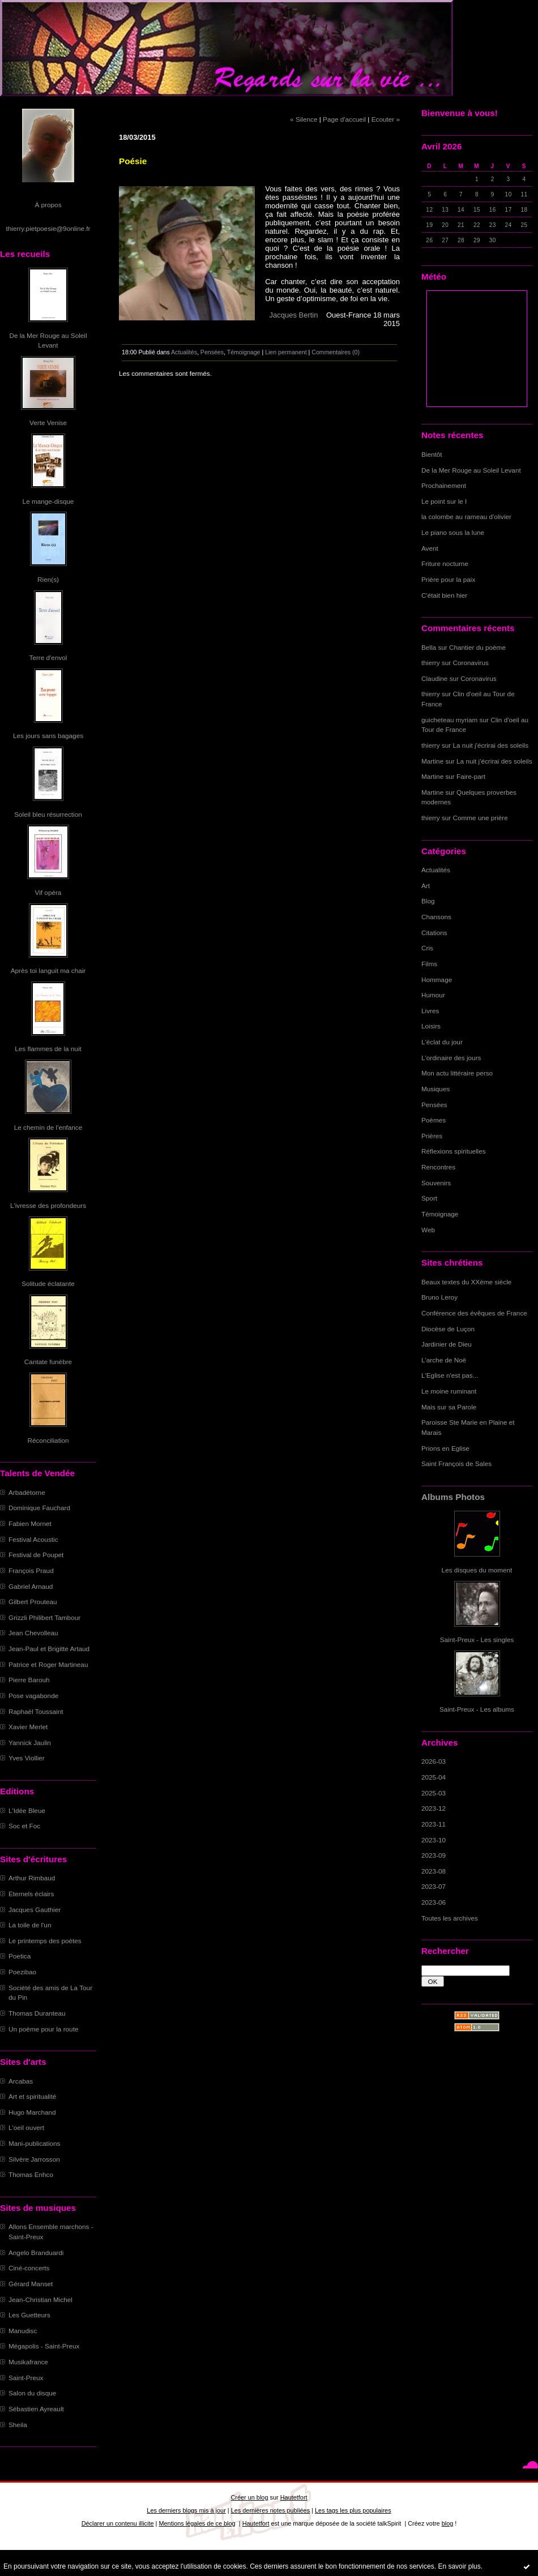  What do you see at coordinates (477, 1570) in the screenshot?
I see `Les disques du moment` at bounding box center [477, 1570].